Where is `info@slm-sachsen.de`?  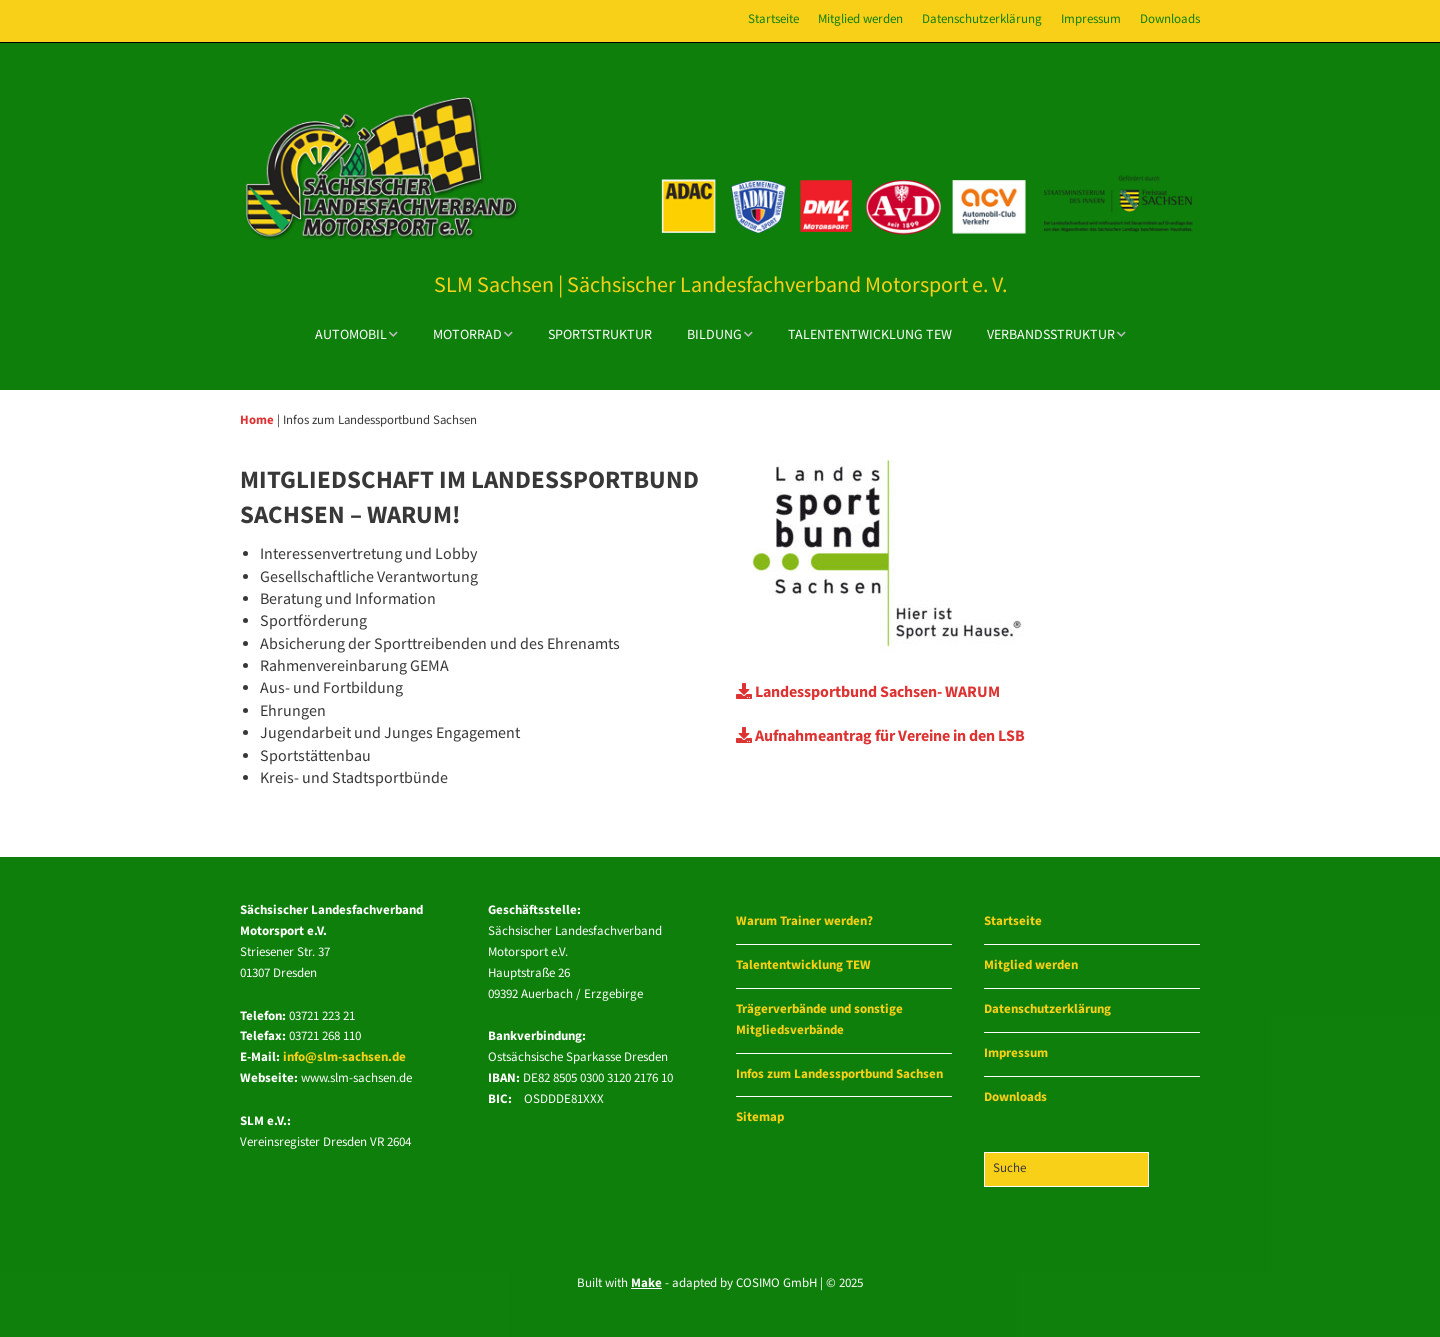
info@slm-sachsen.de is located at coordinates (344, 1057).